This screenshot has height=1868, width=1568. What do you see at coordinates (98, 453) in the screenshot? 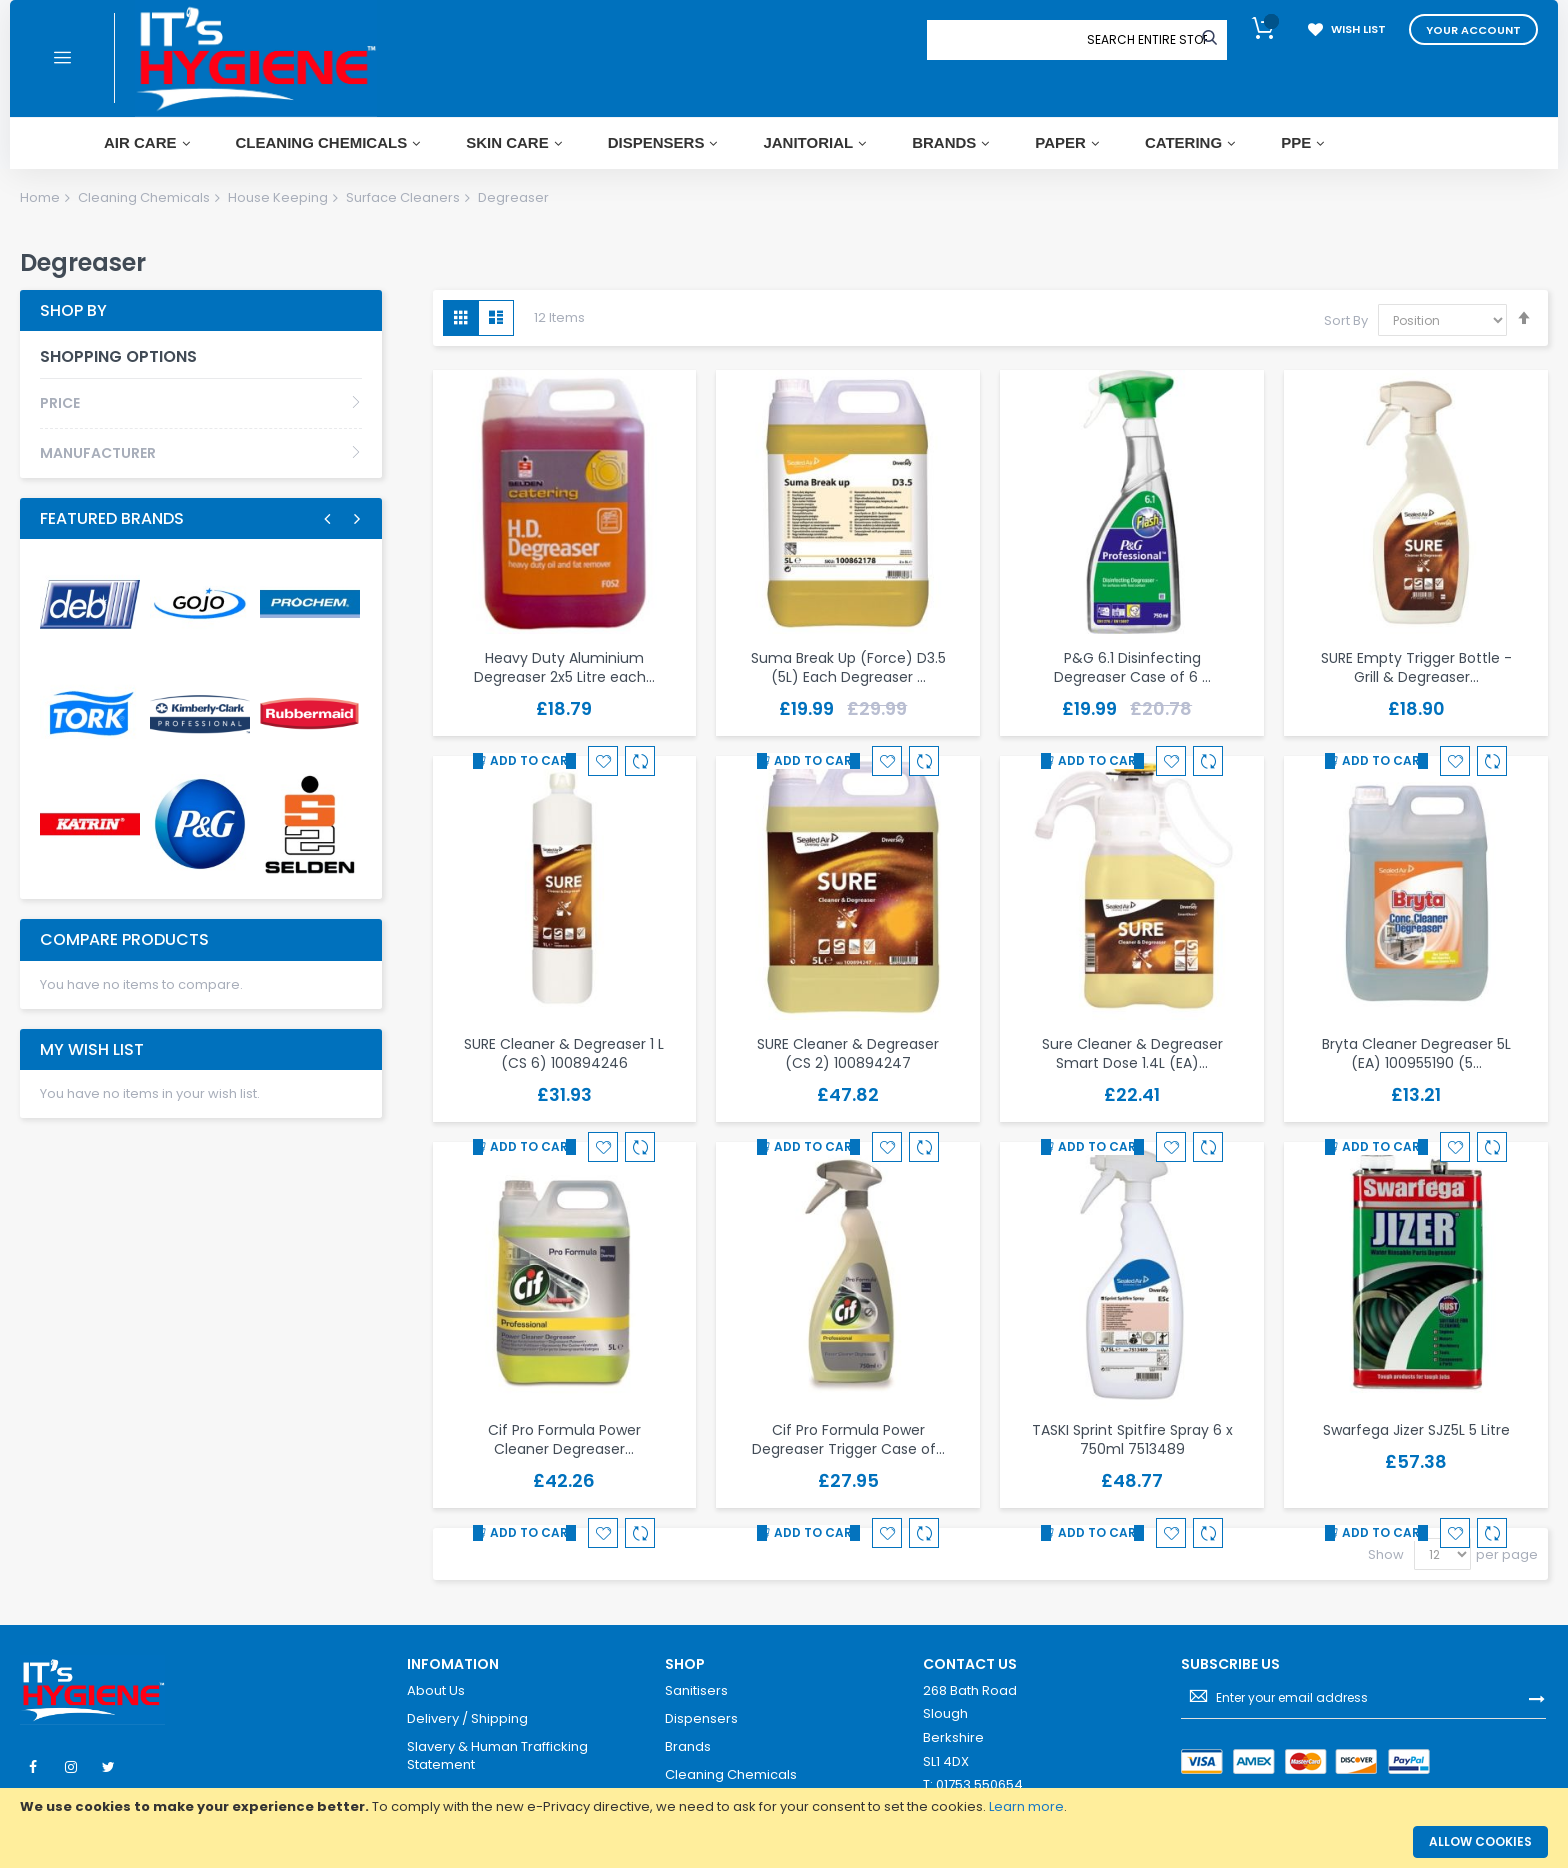
I see `Manufacturer [tab]` at bounding box center [98, 453].